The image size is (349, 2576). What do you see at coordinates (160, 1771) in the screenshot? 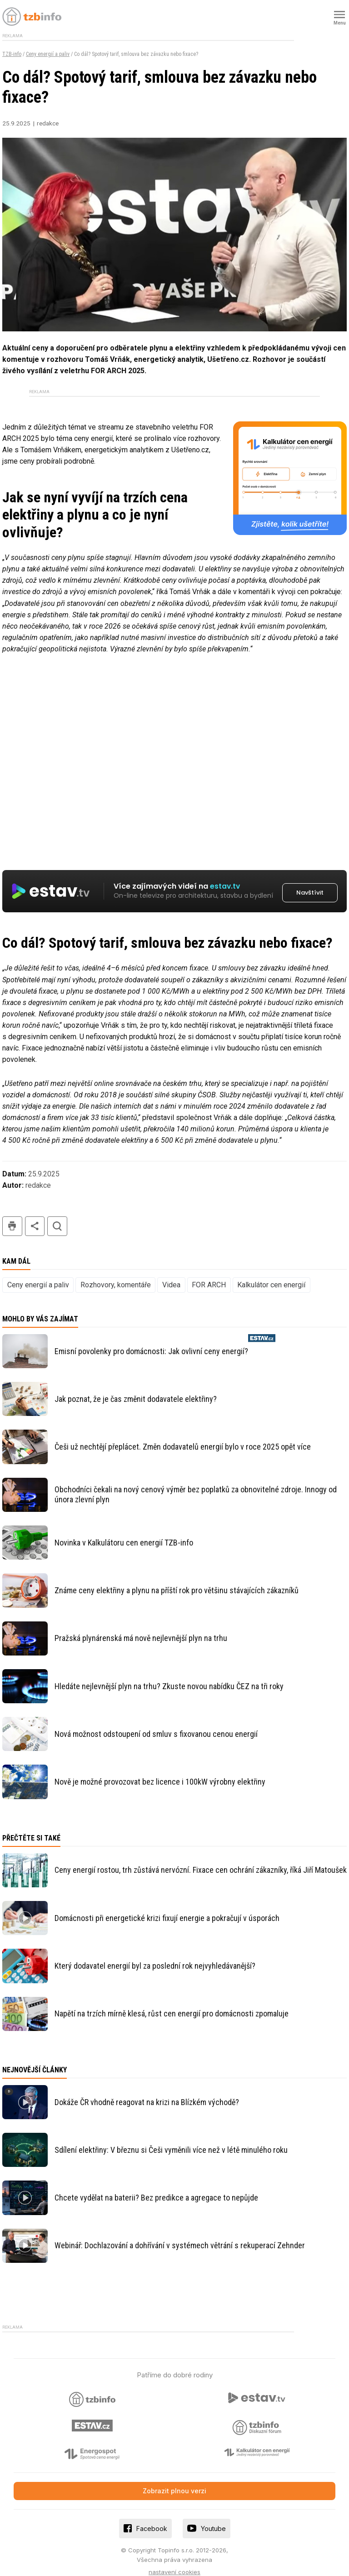
I see `Nově je možné provozovat bez licence i 100kW výrobny elektřiny` at bounding box center [160, 1771].